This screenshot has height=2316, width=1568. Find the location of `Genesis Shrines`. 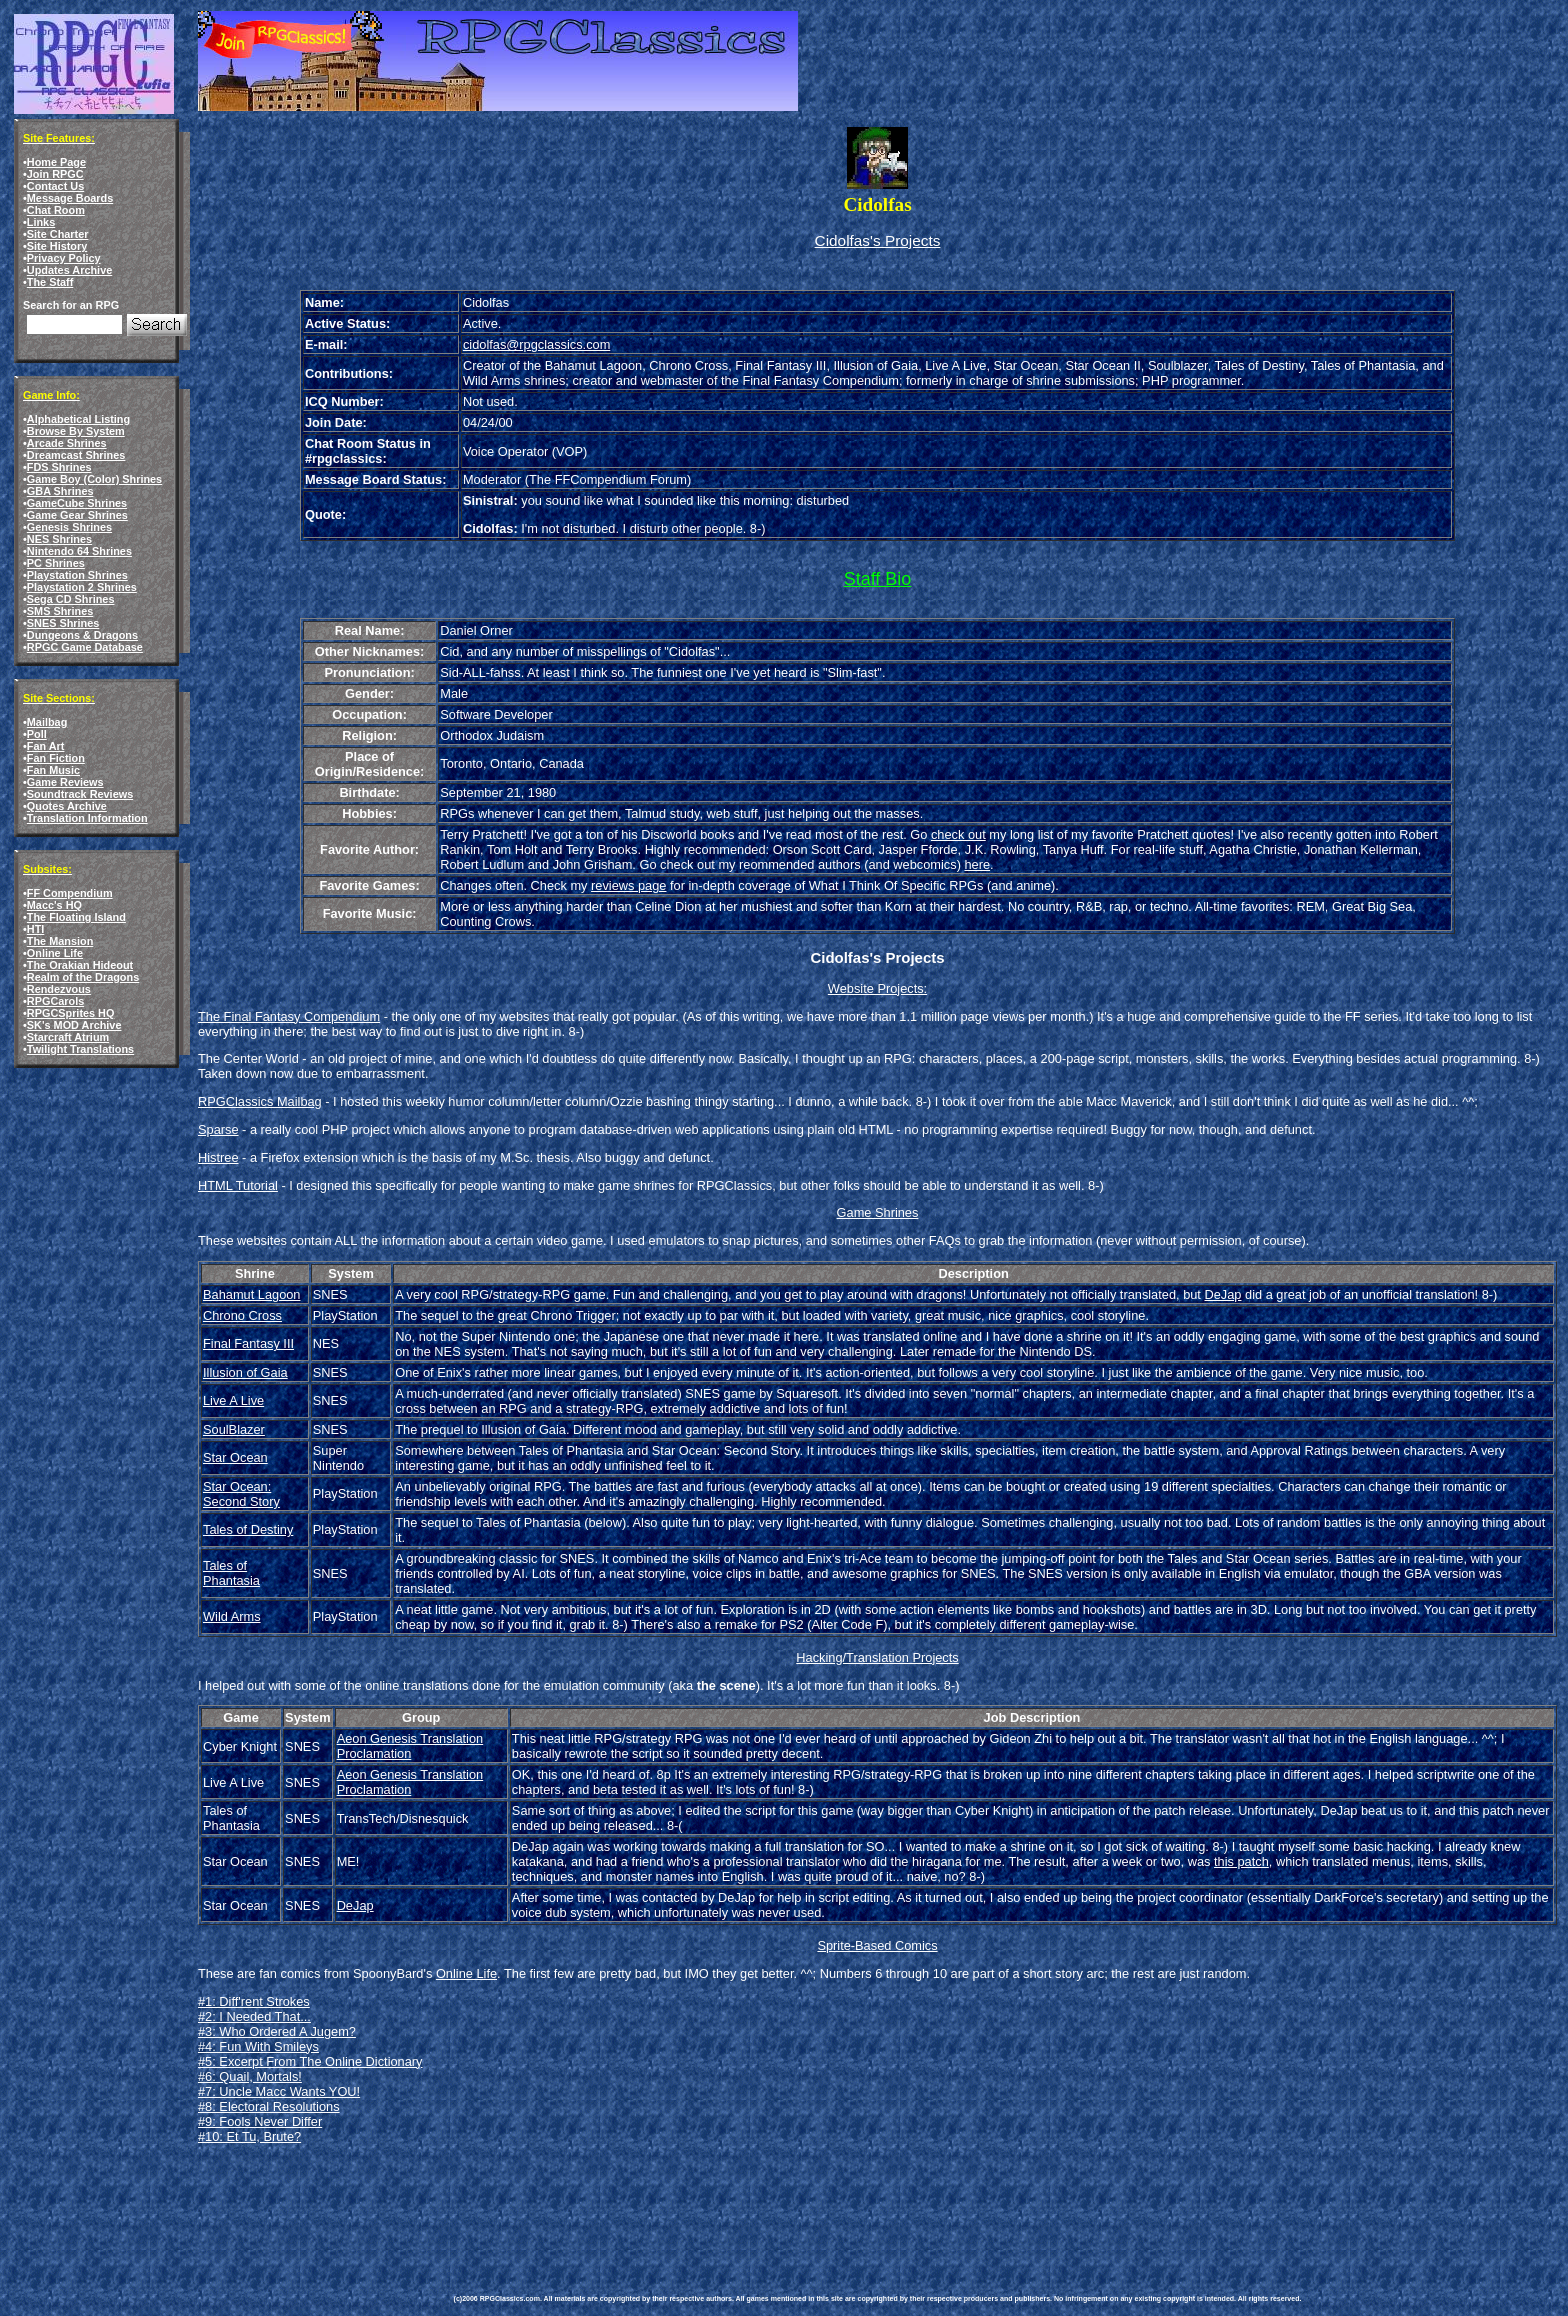

Genesis Shrines is located at coordinates (69, 527).